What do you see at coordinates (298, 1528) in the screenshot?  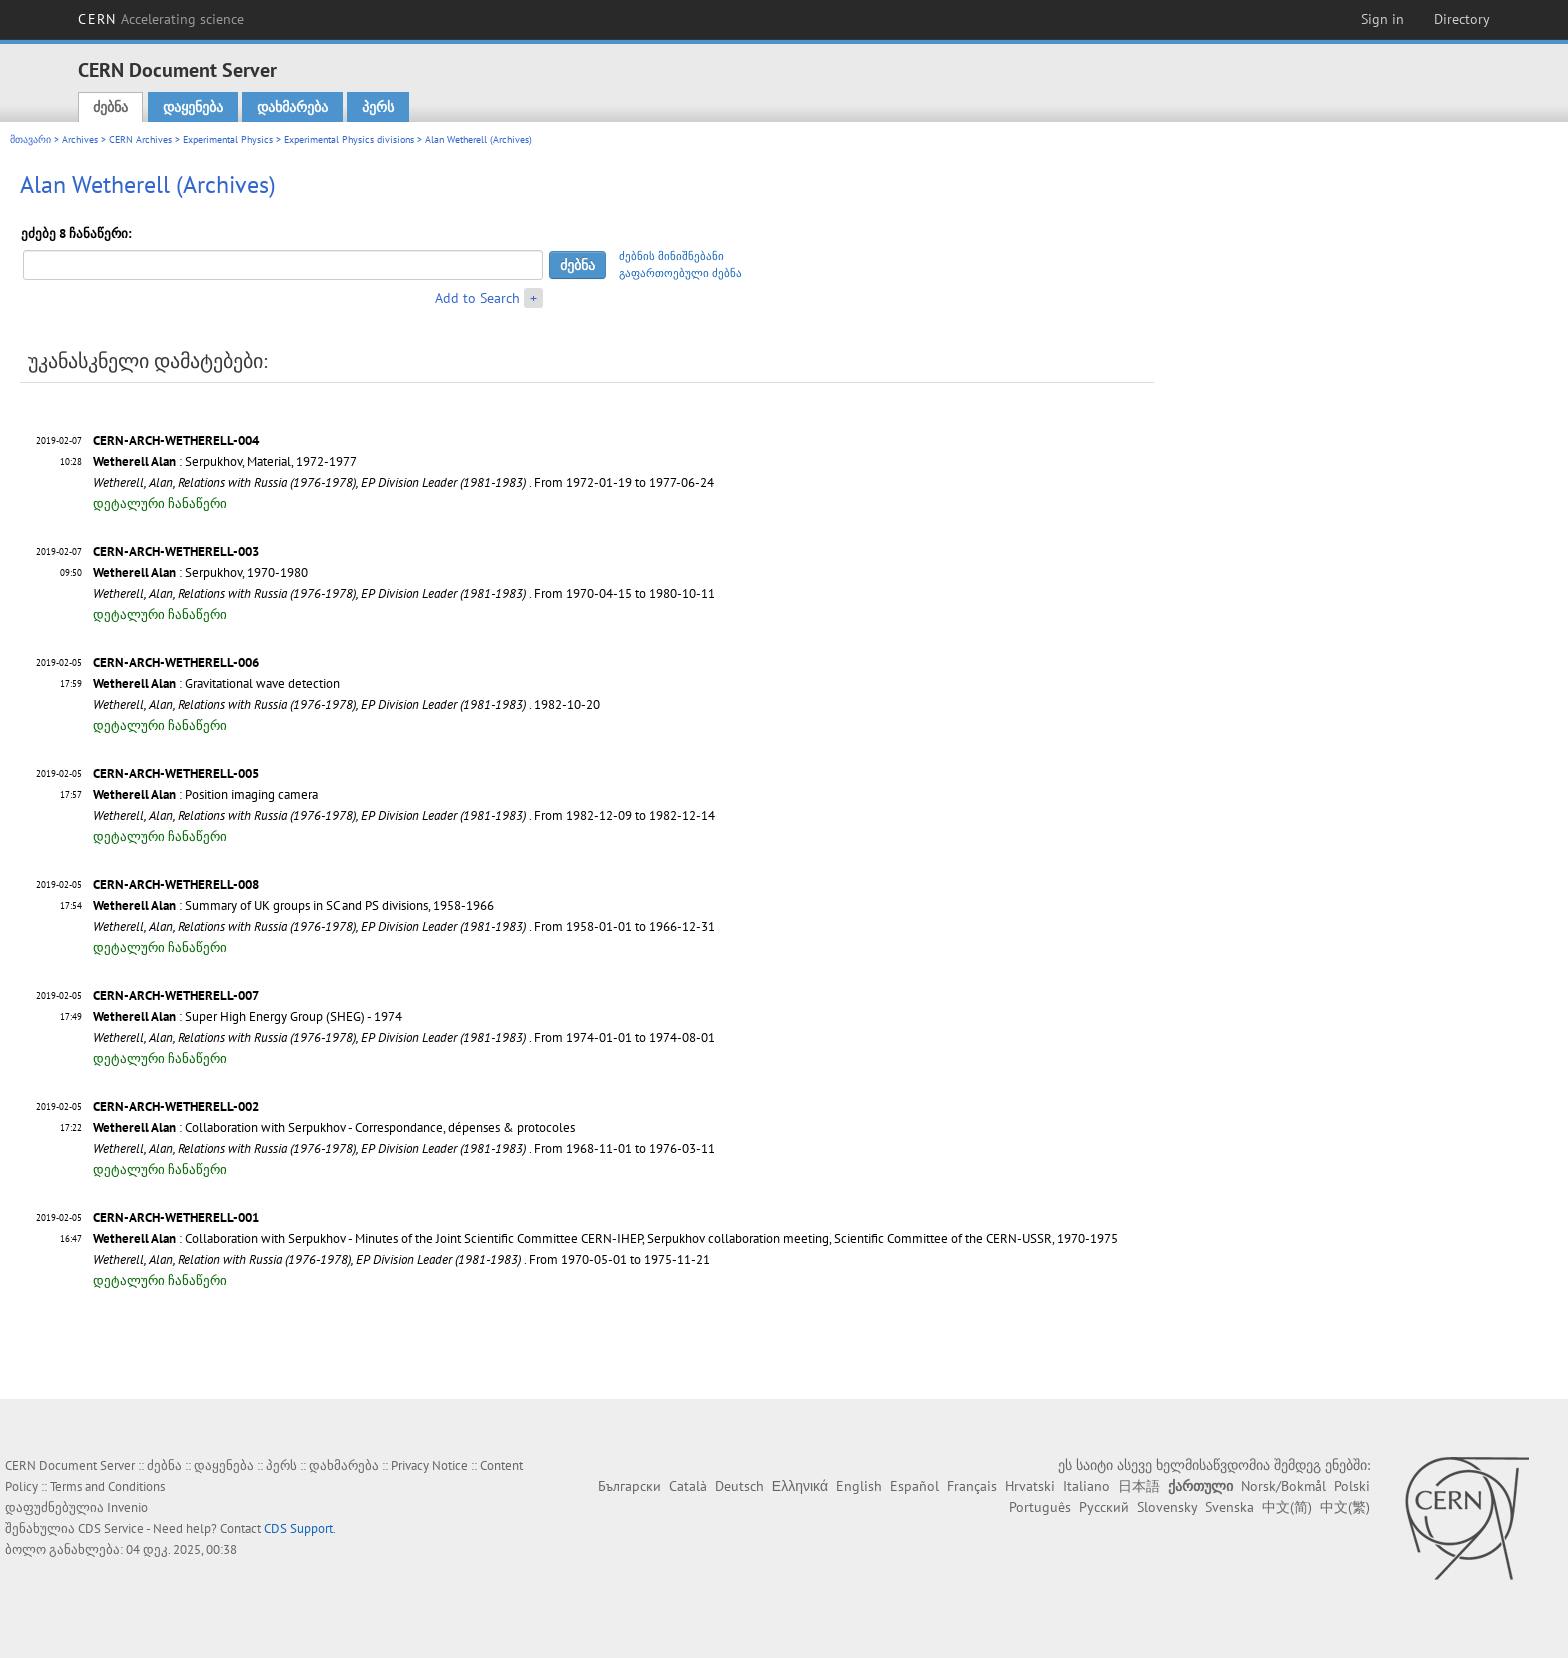 I see `CDS Support` at bounding box center [298, 1528].